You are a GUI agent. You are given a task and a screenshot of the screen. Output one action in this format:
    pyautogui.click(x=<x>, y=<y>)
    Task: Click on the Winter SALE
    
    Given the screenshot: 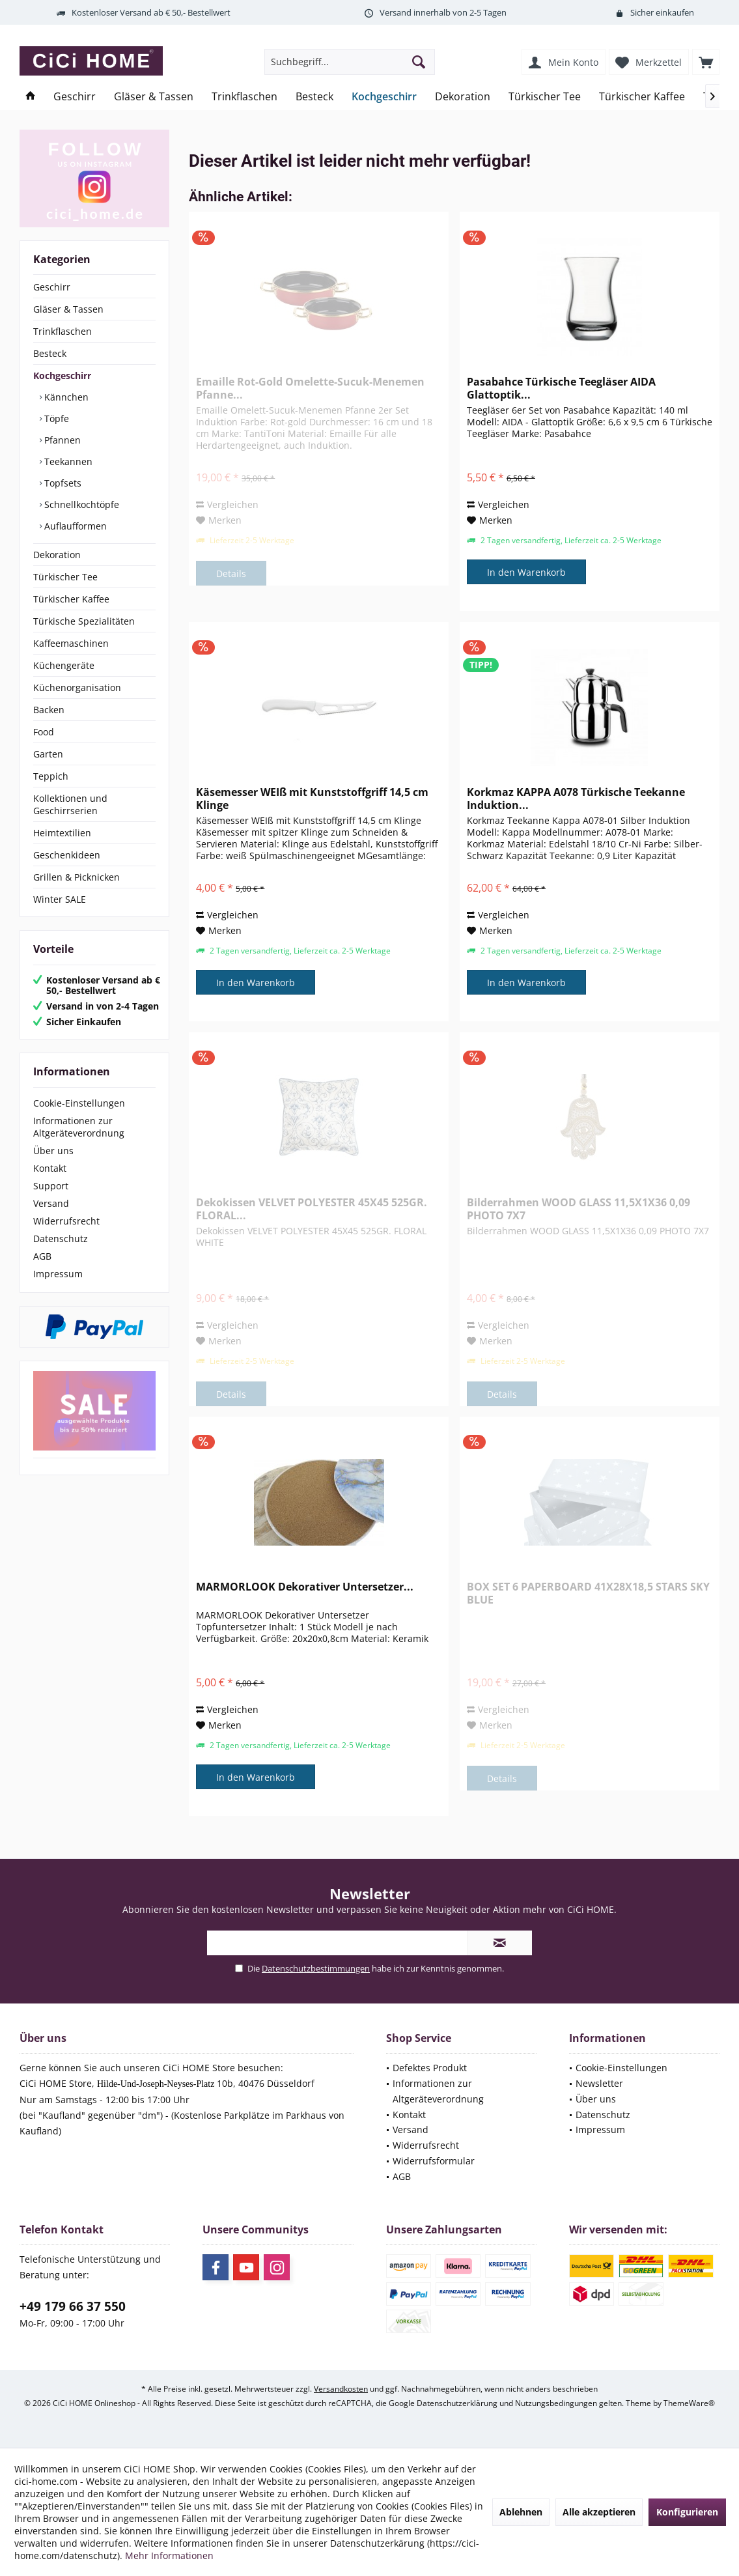 What is the action you would take?
    pyautogui.click(x=59, y=899)
    